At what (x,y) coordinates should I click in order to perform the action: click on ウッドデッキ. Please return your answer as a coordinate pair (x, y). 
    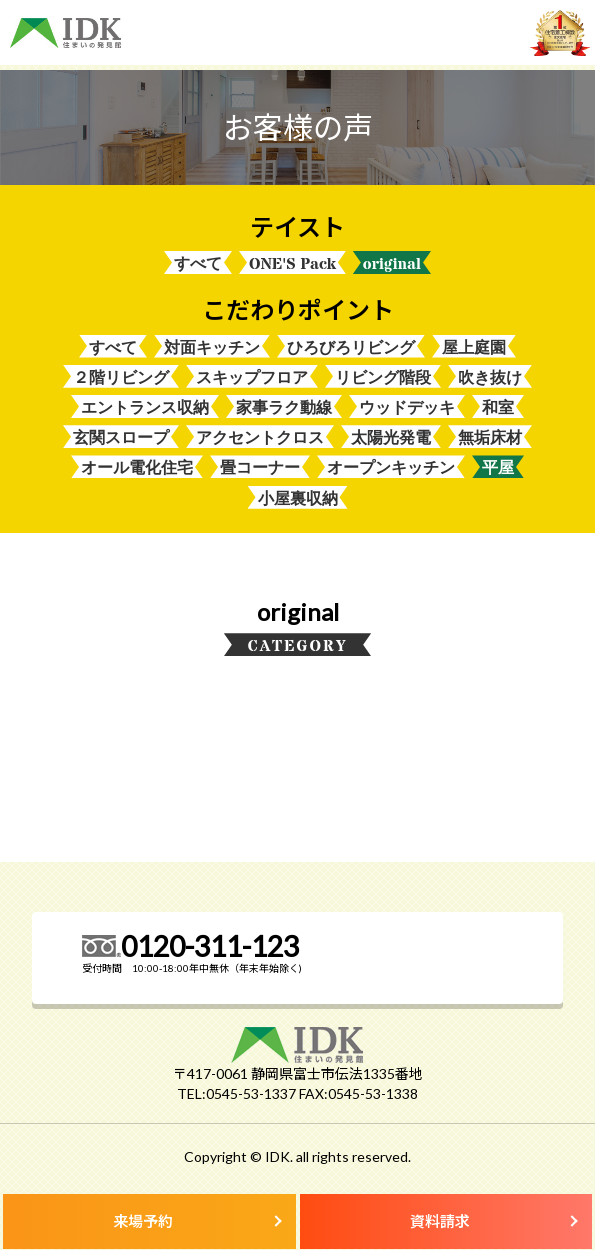
    Looking at the image, I should click on (407, 408).